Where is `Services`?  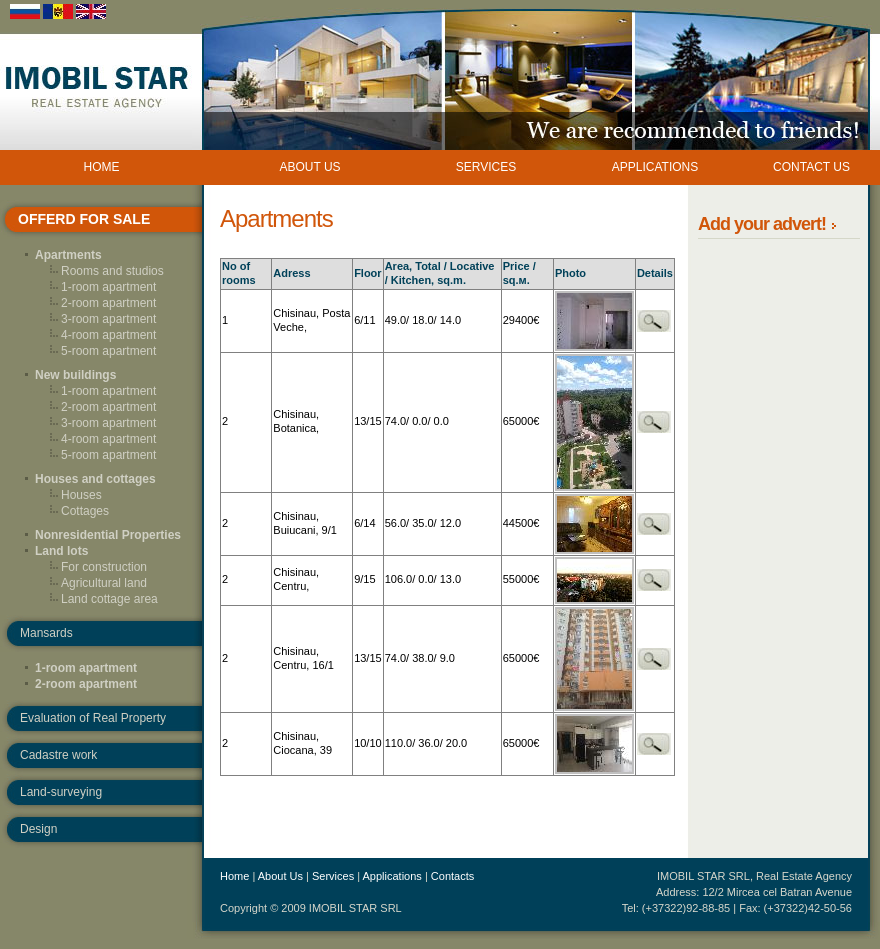 Services is located at coordinates (333, 876).